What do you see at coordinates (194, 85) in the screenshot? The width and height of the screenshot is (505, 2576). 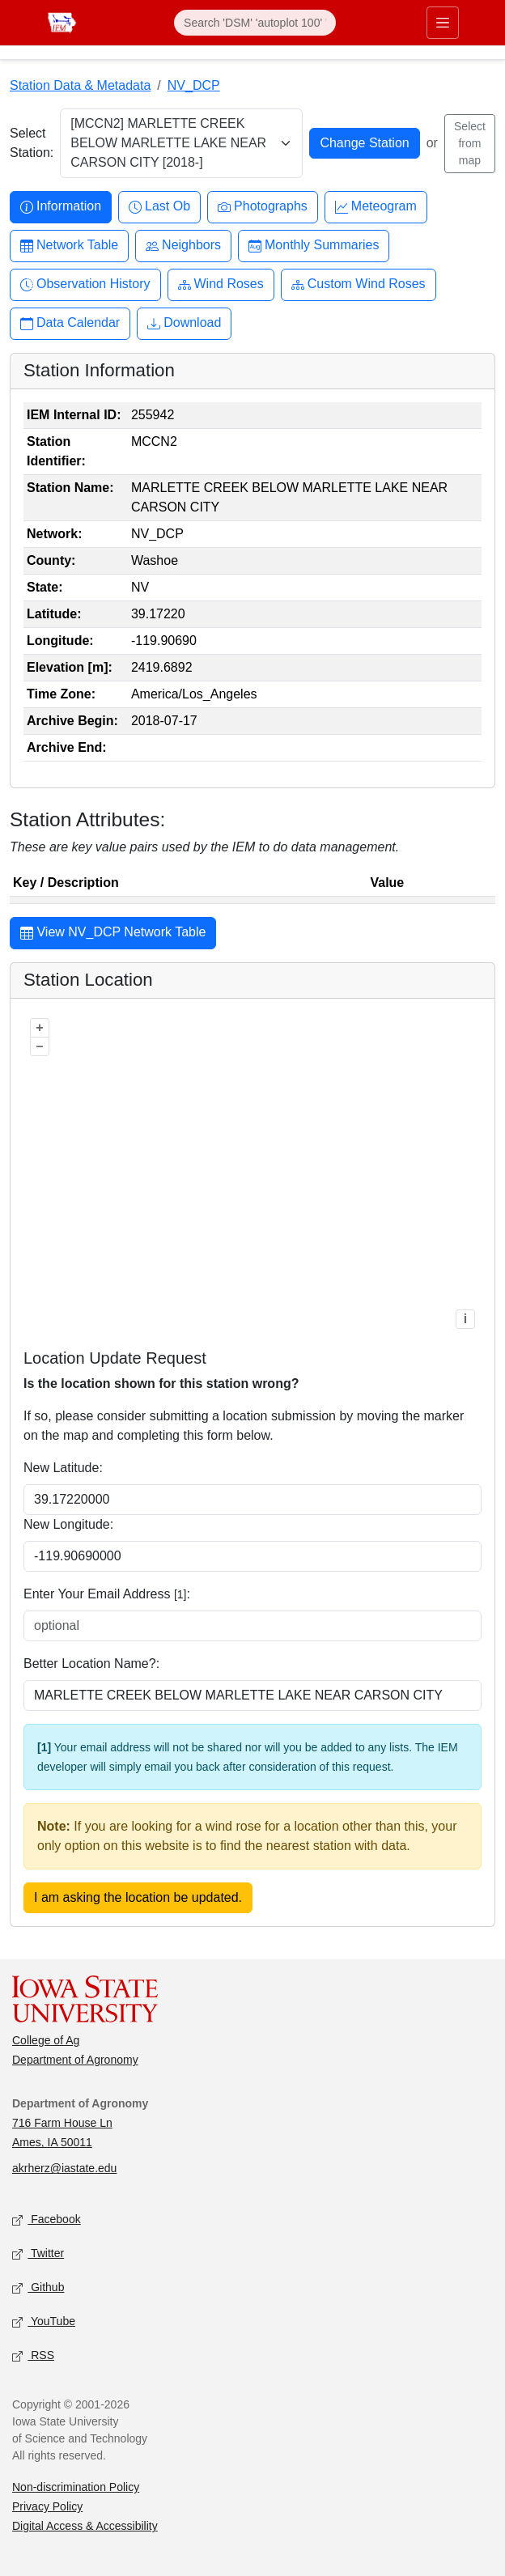 I see `NV_DCP` at bounding box center [194, 85].